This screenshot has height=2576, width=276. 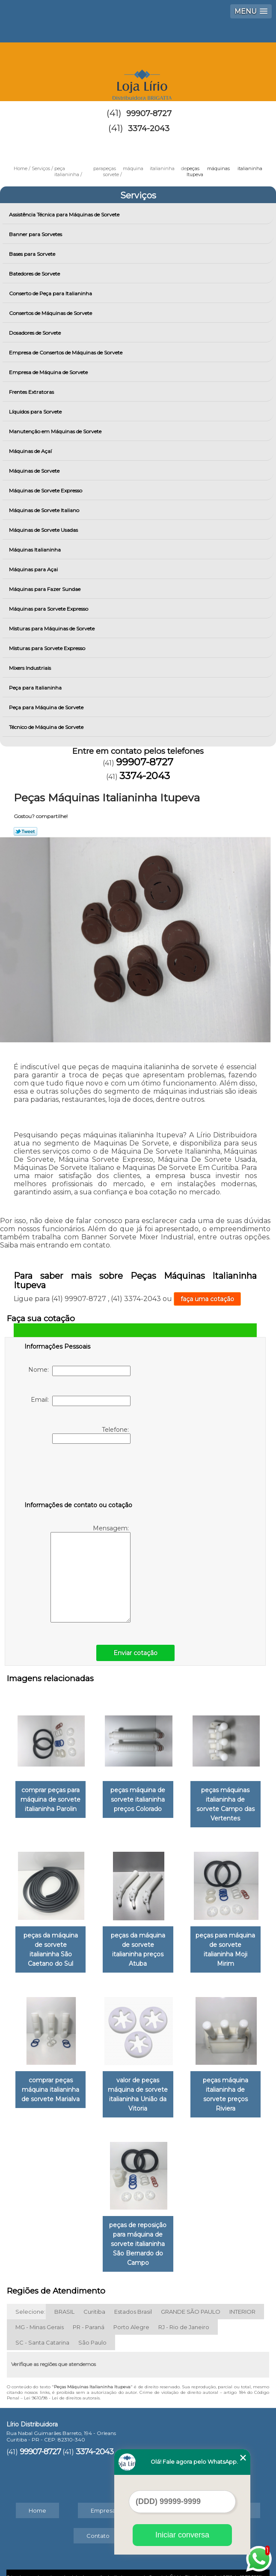 What do you see at coordinates (30, 668) in the screenshot?
I see `Mixers Industriais` at bounding box center [30, 668].